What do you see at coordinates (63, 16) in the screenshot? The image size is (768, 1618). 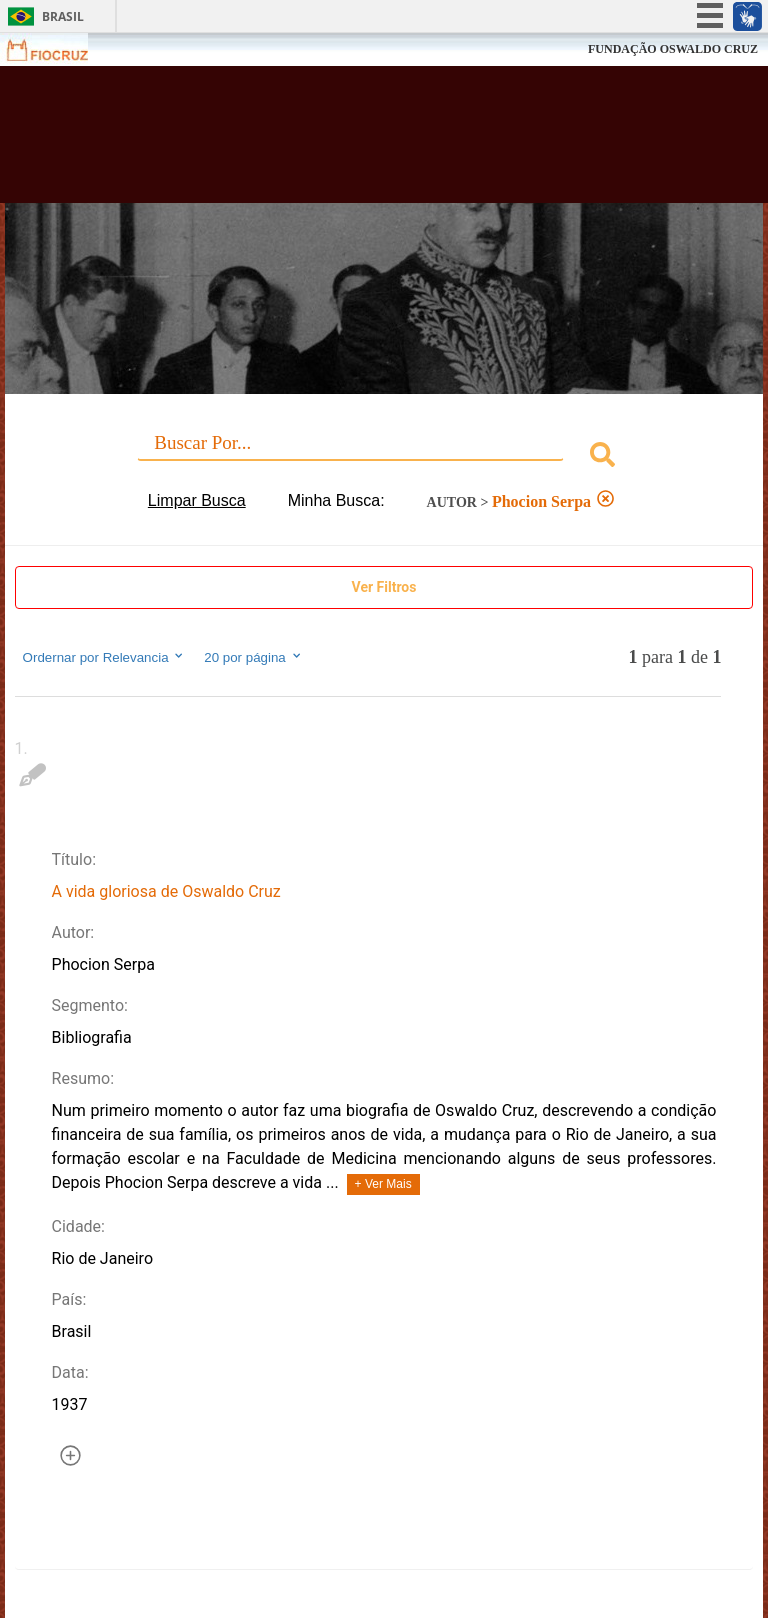 I see `Brasil` at bounding box center [63, 16].